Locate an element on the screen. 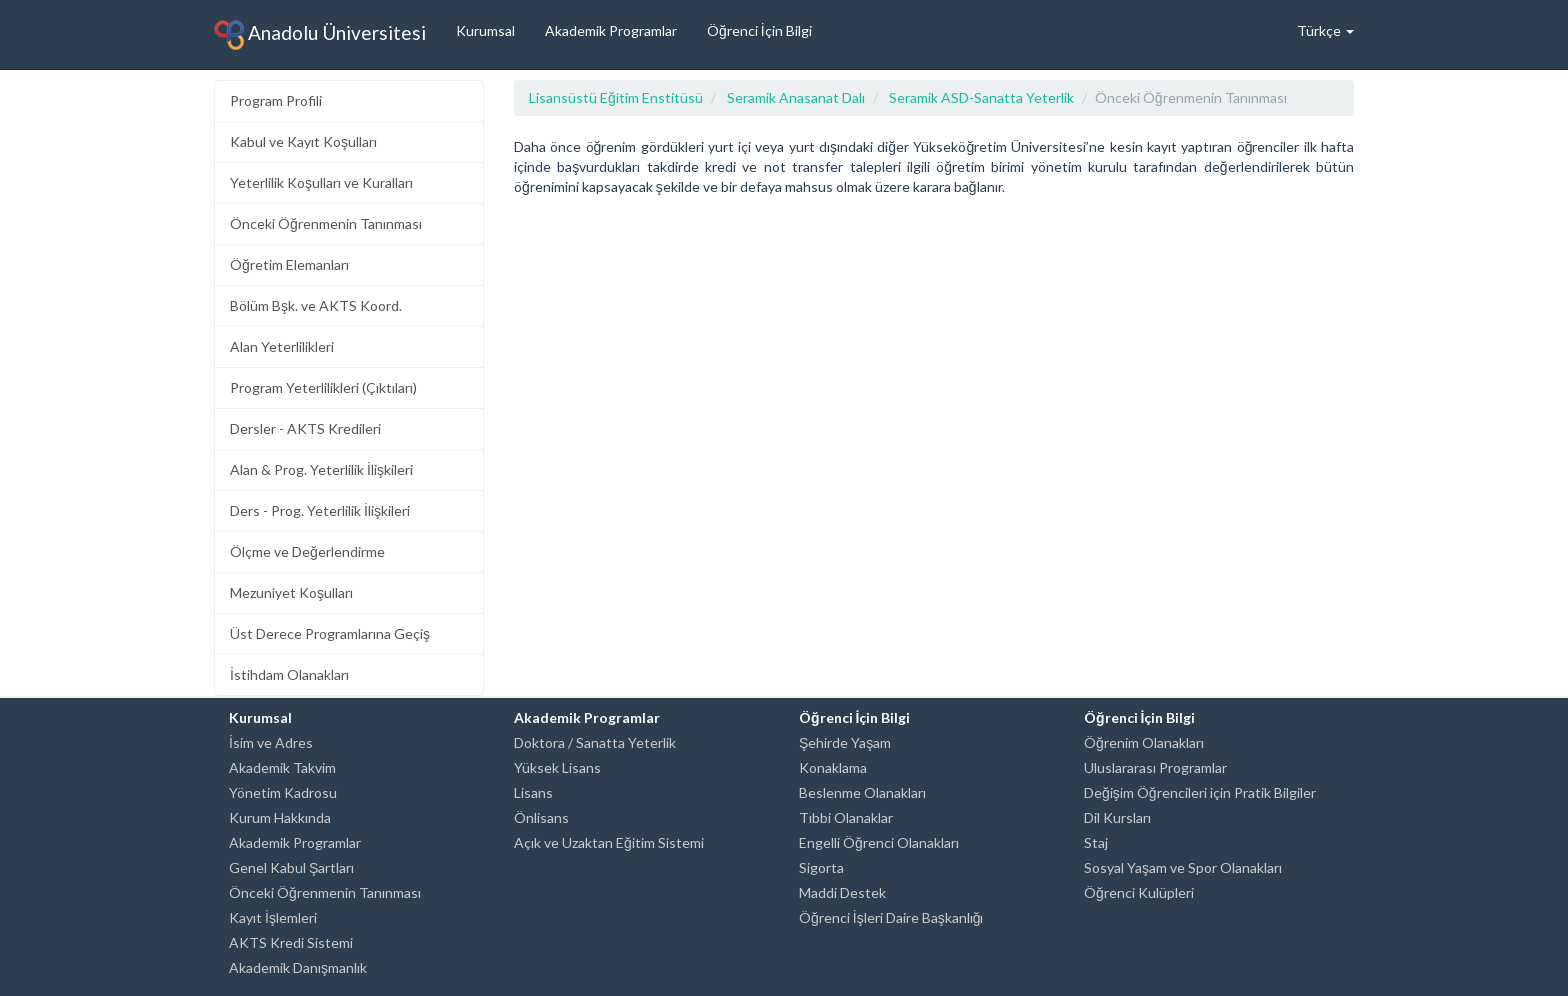 The width and height of the screenshot is (1568, 996). Beslenme Olanakları is located at coordinates (862, 792).